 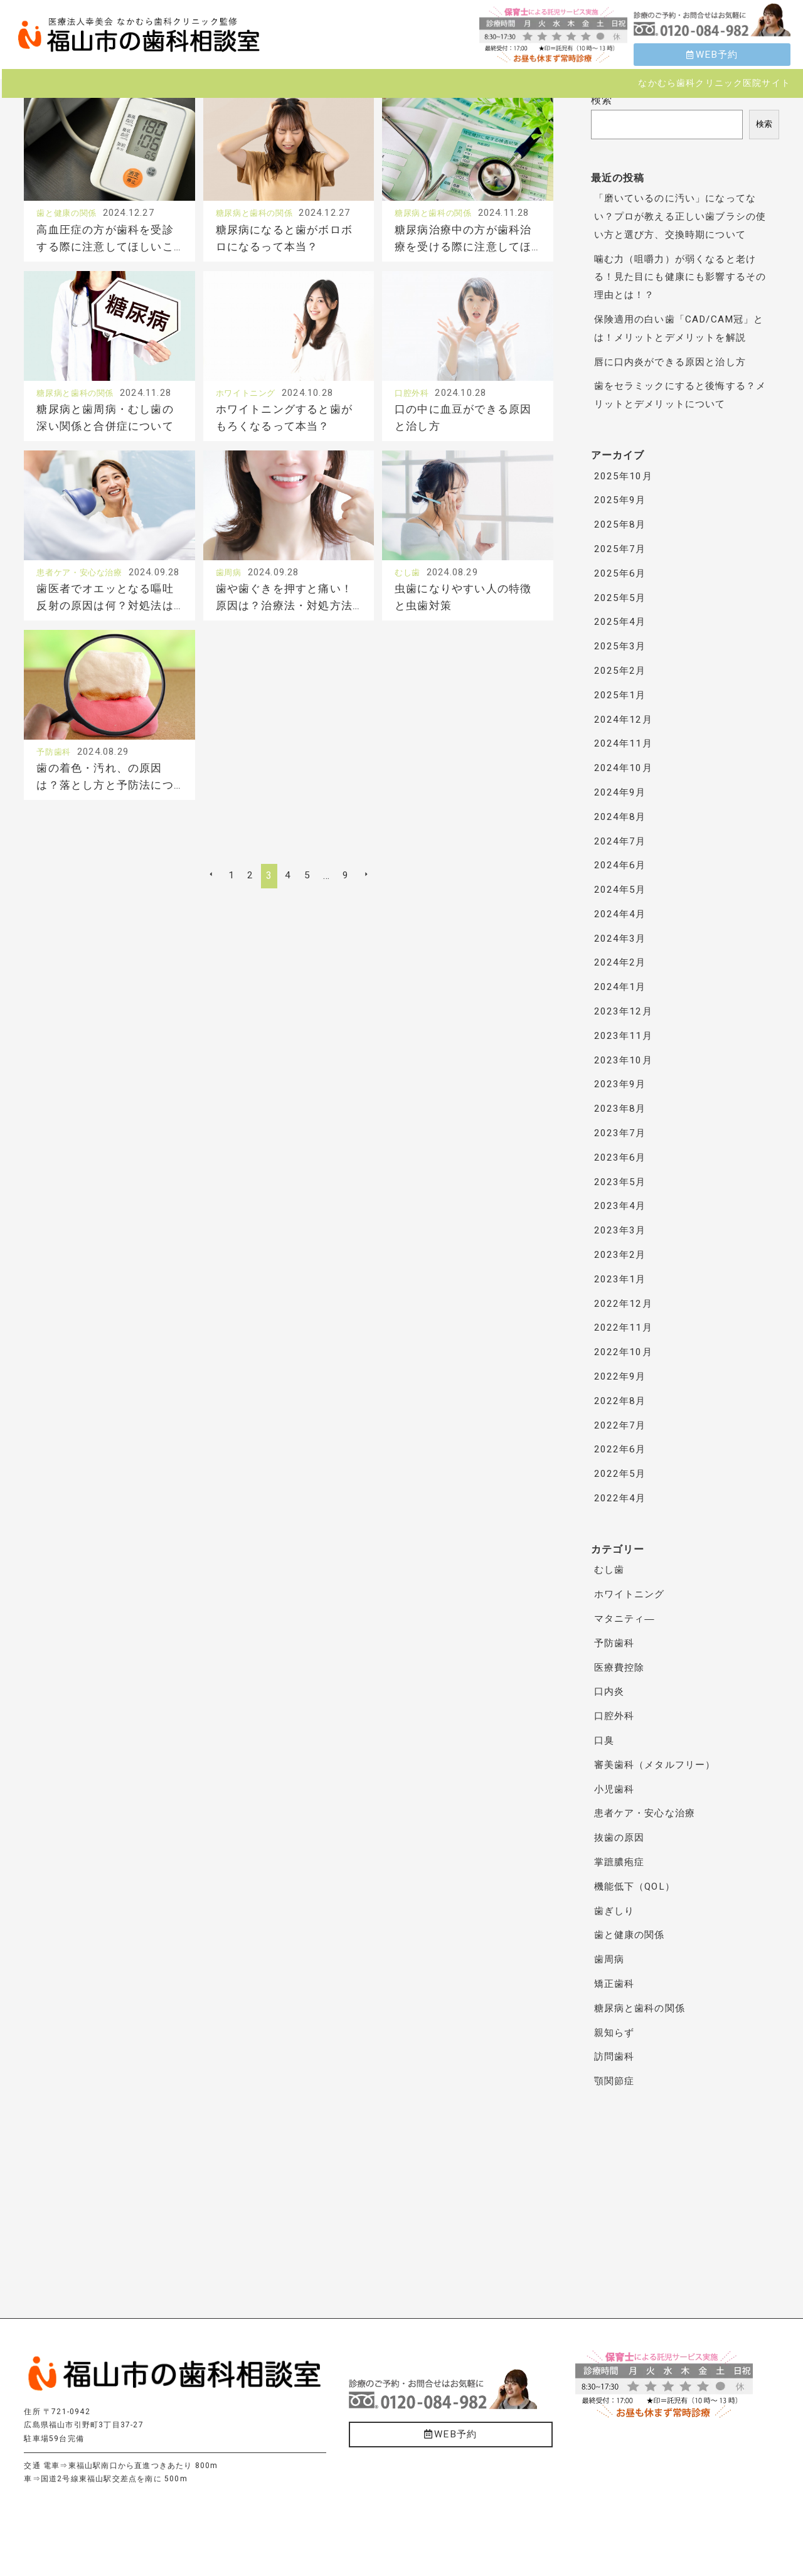 What do you see at coordinates (620, 1473) in the screenshot?
I see `2022年5月` at bounding box center [620, 1473].